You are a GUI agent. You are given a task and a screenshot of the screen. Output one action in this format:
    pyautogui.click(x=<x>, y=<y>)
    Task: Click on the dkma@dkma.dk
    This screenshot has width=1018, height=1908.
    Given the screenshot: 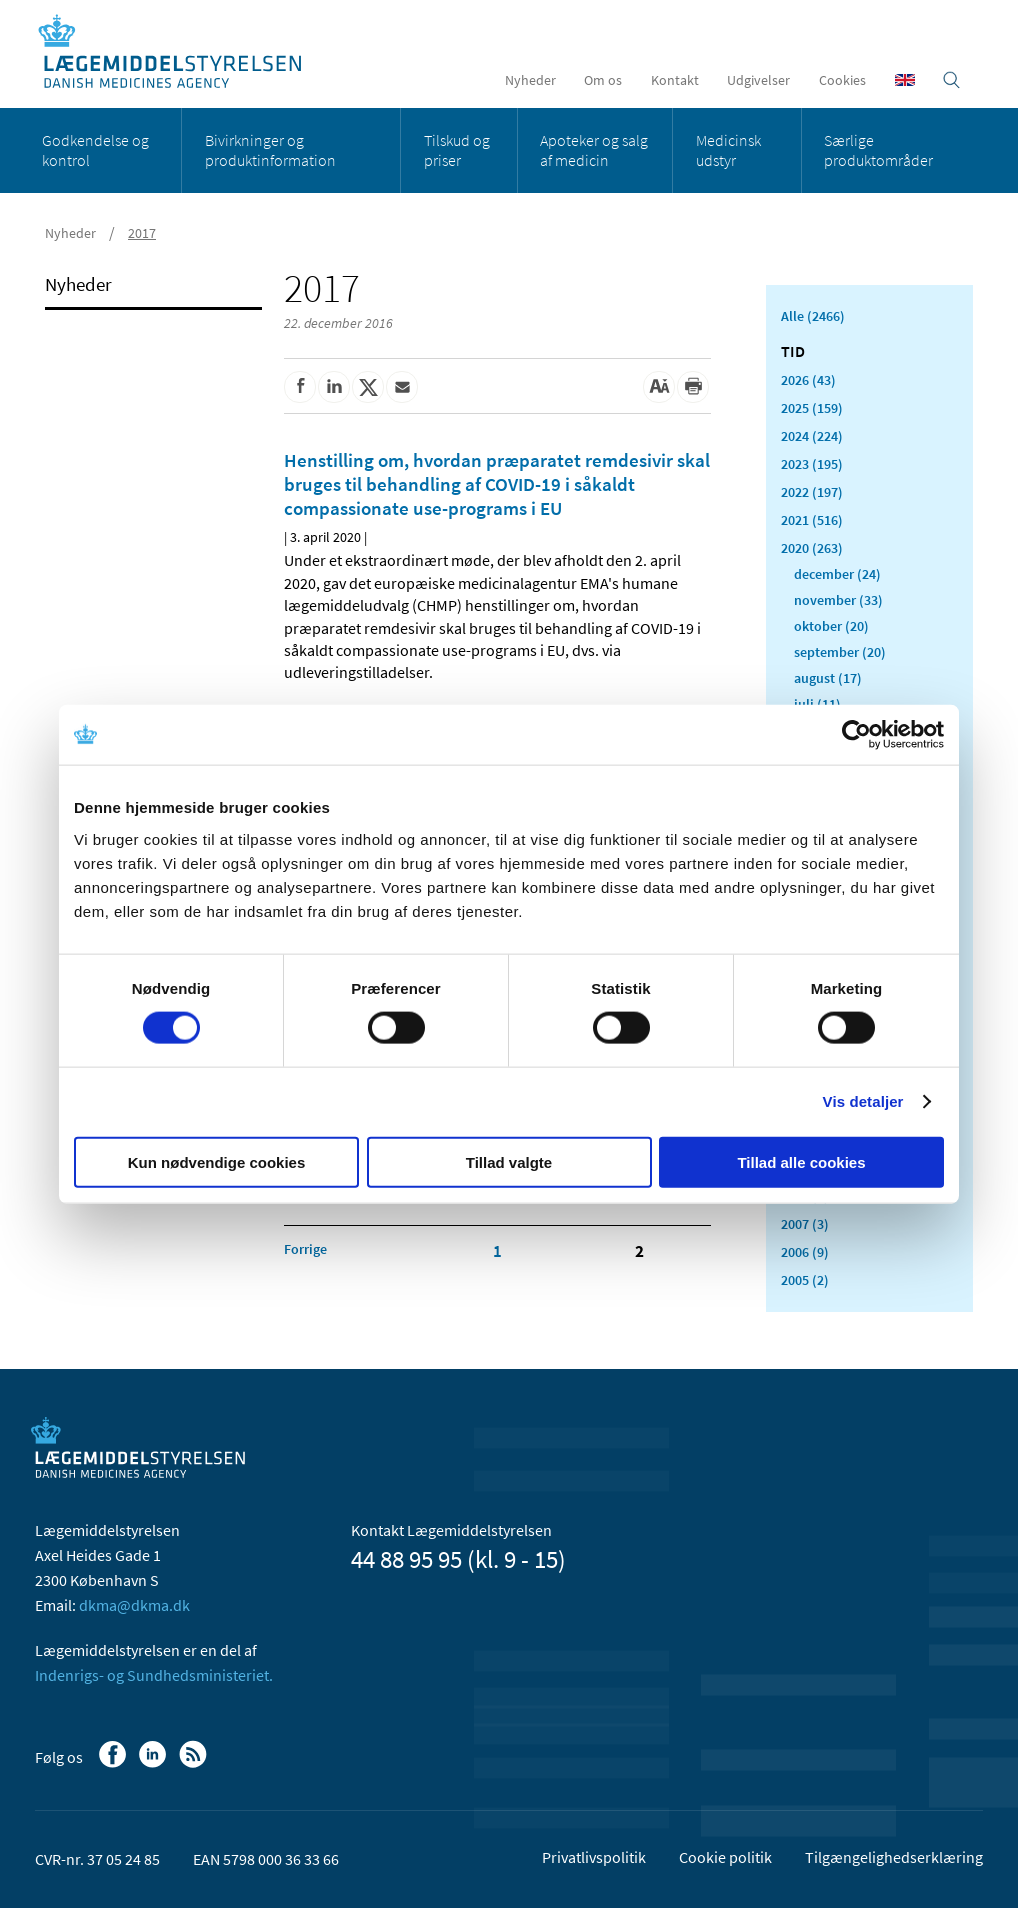 What is the action you would take?
    pyautogui.click(x=134, y=1605)
    